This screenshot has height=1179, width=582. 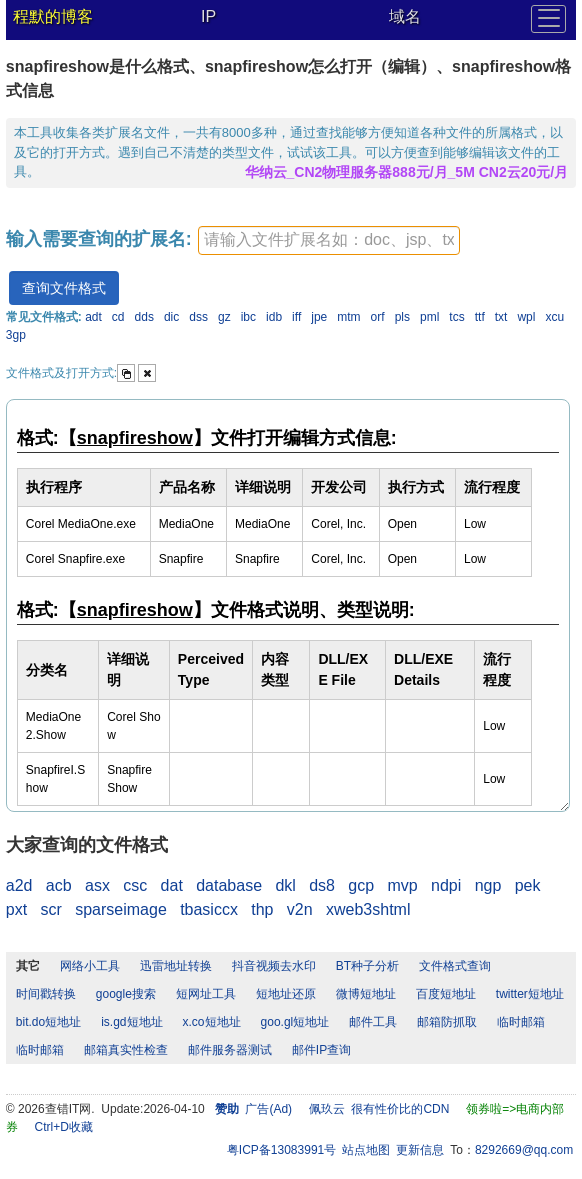 What do you see at coordinates (16, 335) in the screenshot?
I see `3gp` at bounding box center [16, 335].